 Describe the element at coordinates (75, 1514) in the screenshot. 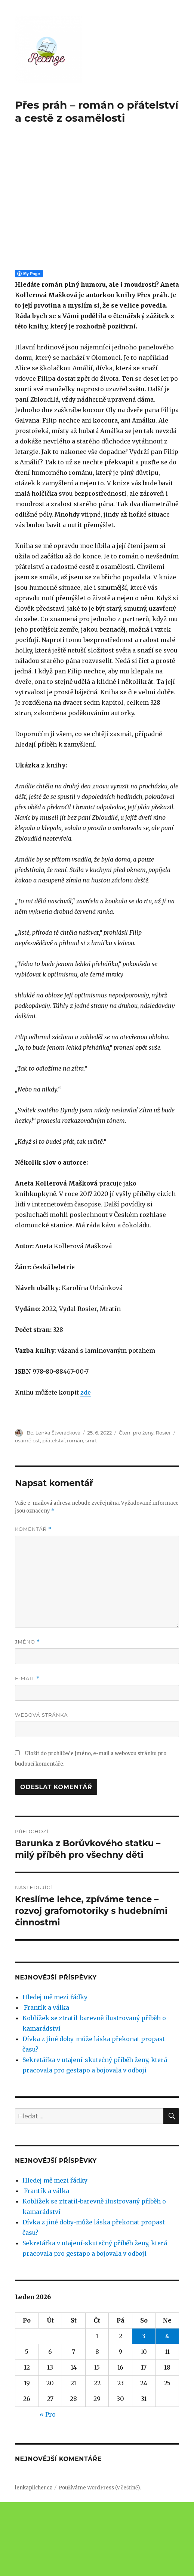

I see `román` at that location.